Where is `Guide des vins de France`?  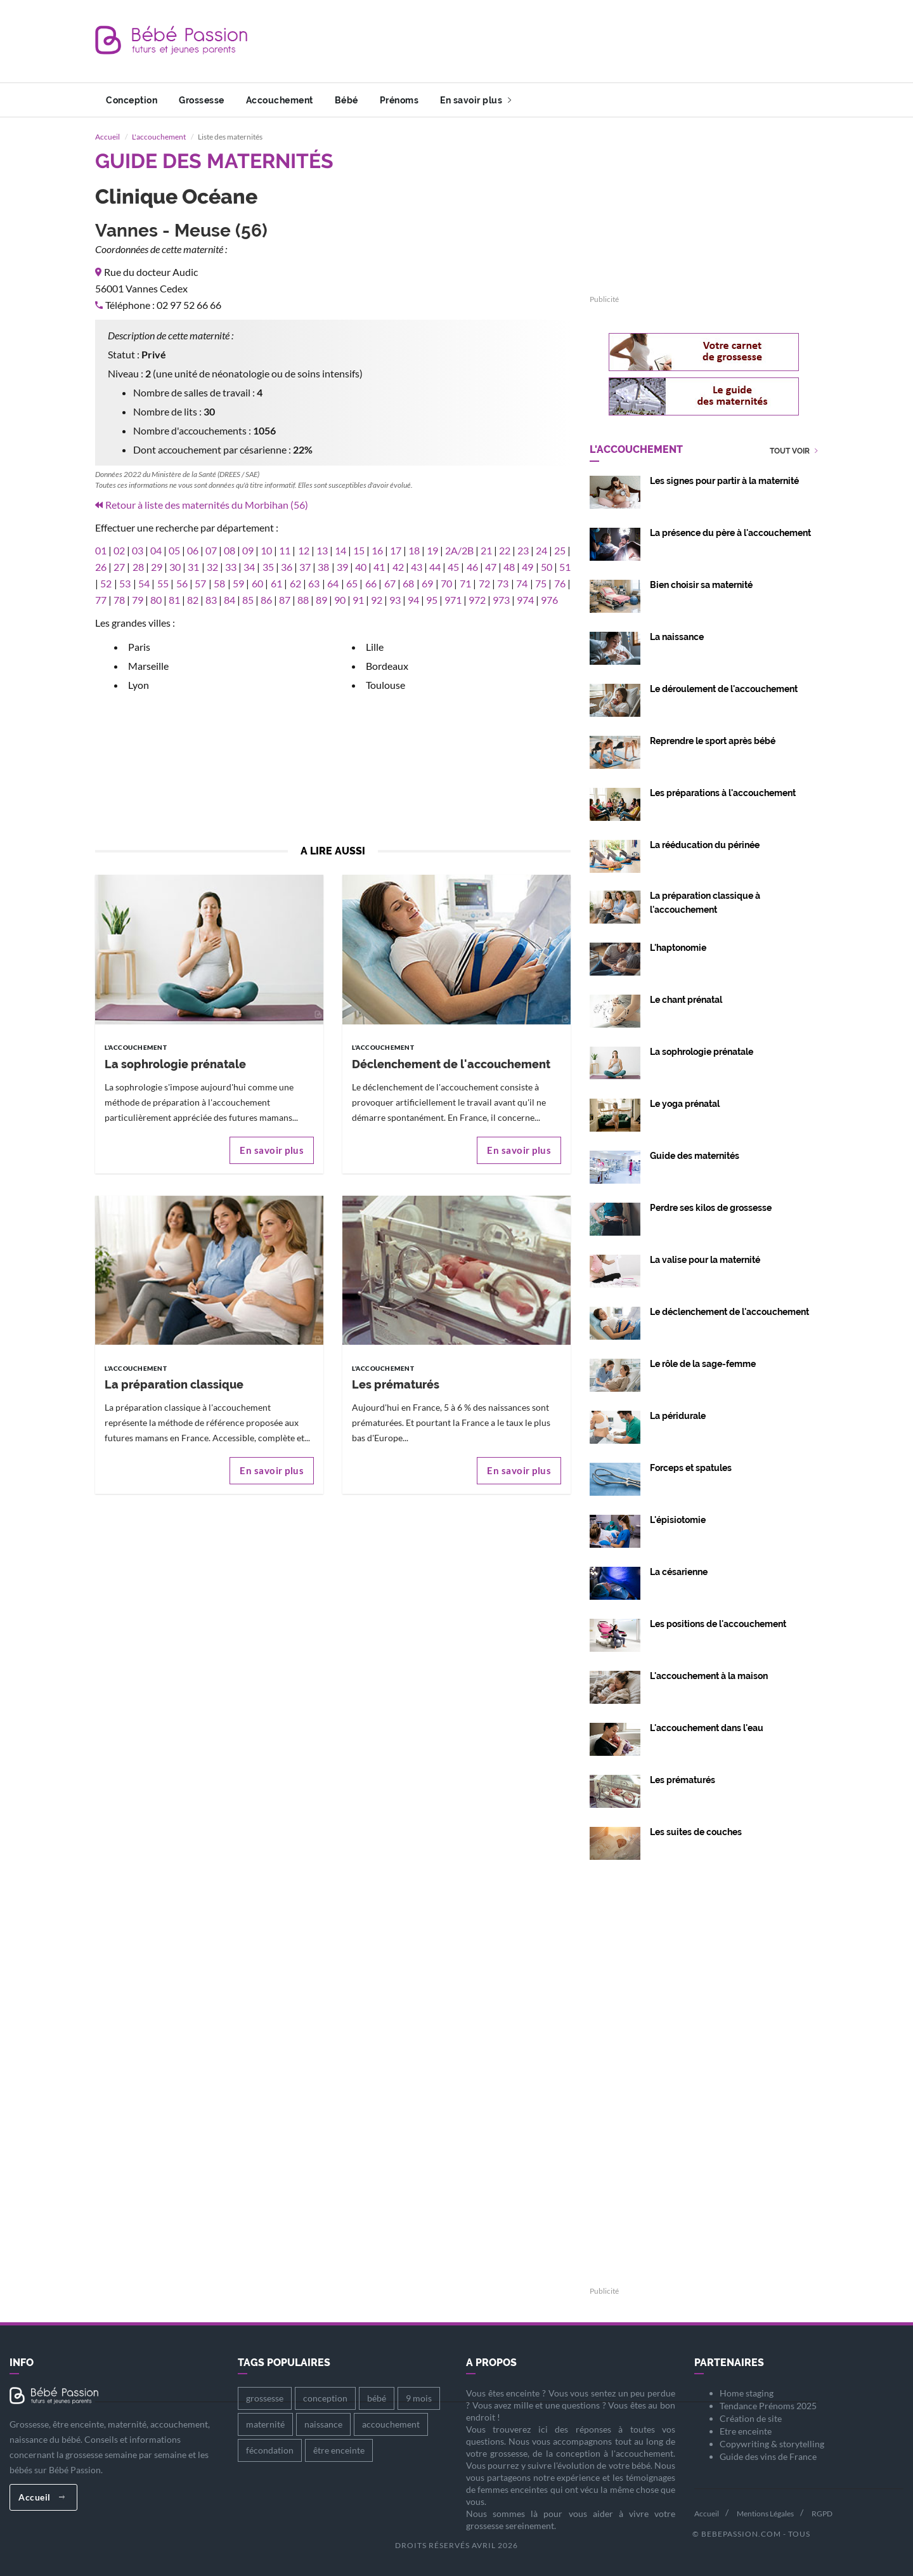 Guide des vins de France is located at coordinates (768, 2456).